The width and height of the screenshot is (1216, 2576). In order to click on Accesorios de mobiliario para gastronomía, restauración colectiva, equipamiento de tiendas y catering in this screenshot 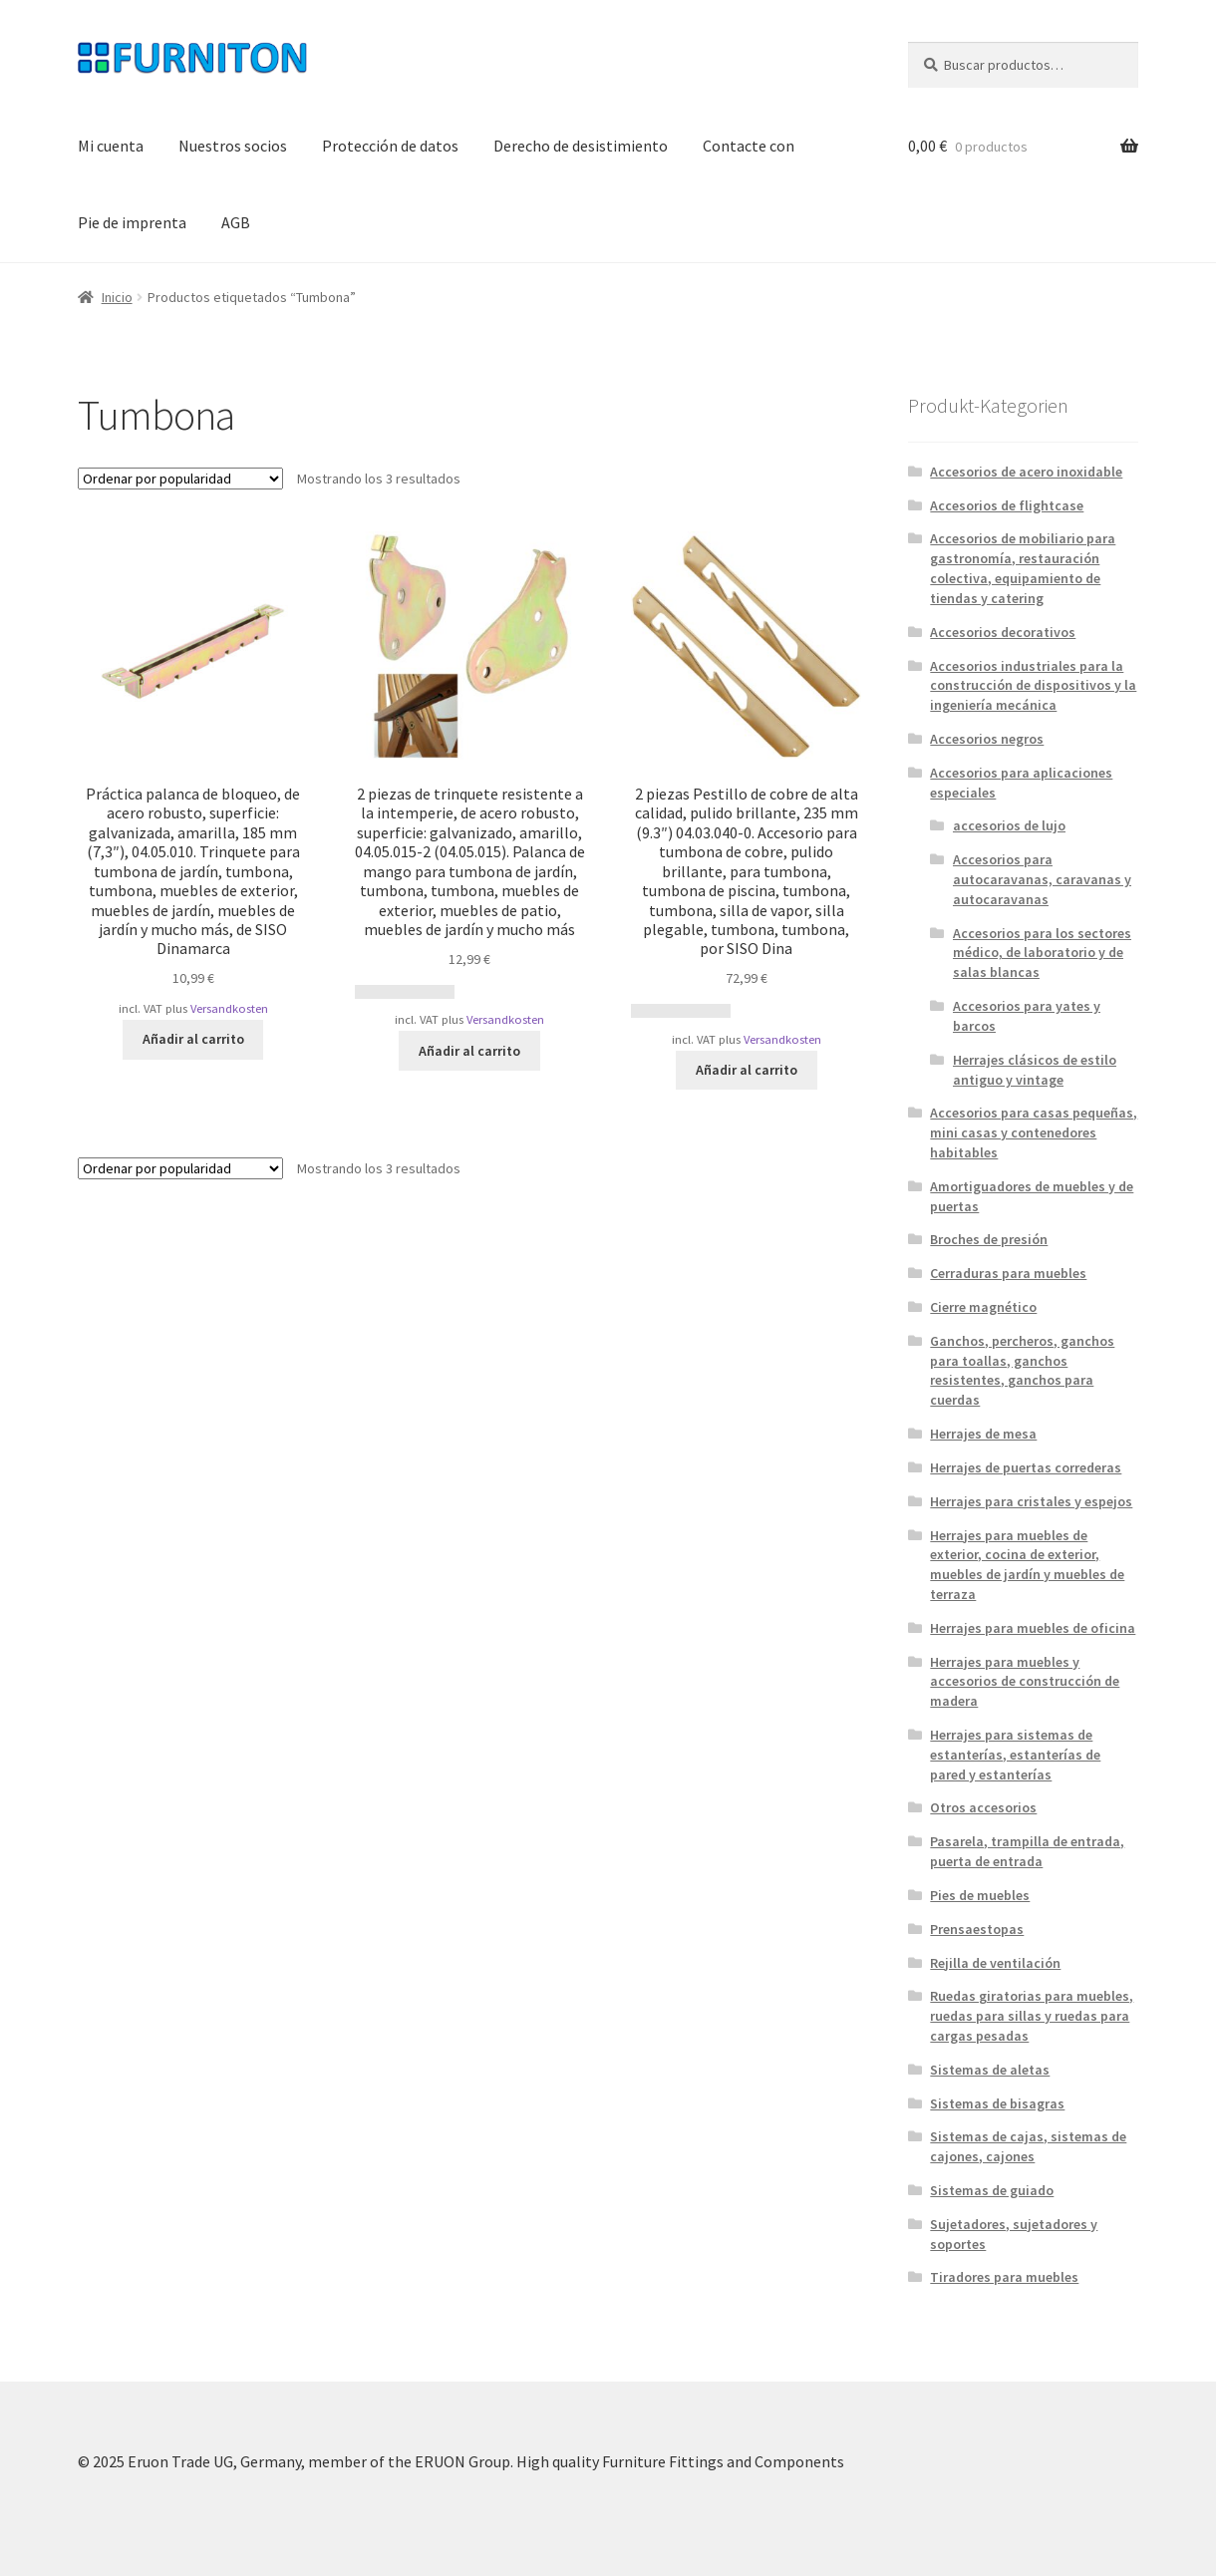, I will do `click(1022, 567)`.